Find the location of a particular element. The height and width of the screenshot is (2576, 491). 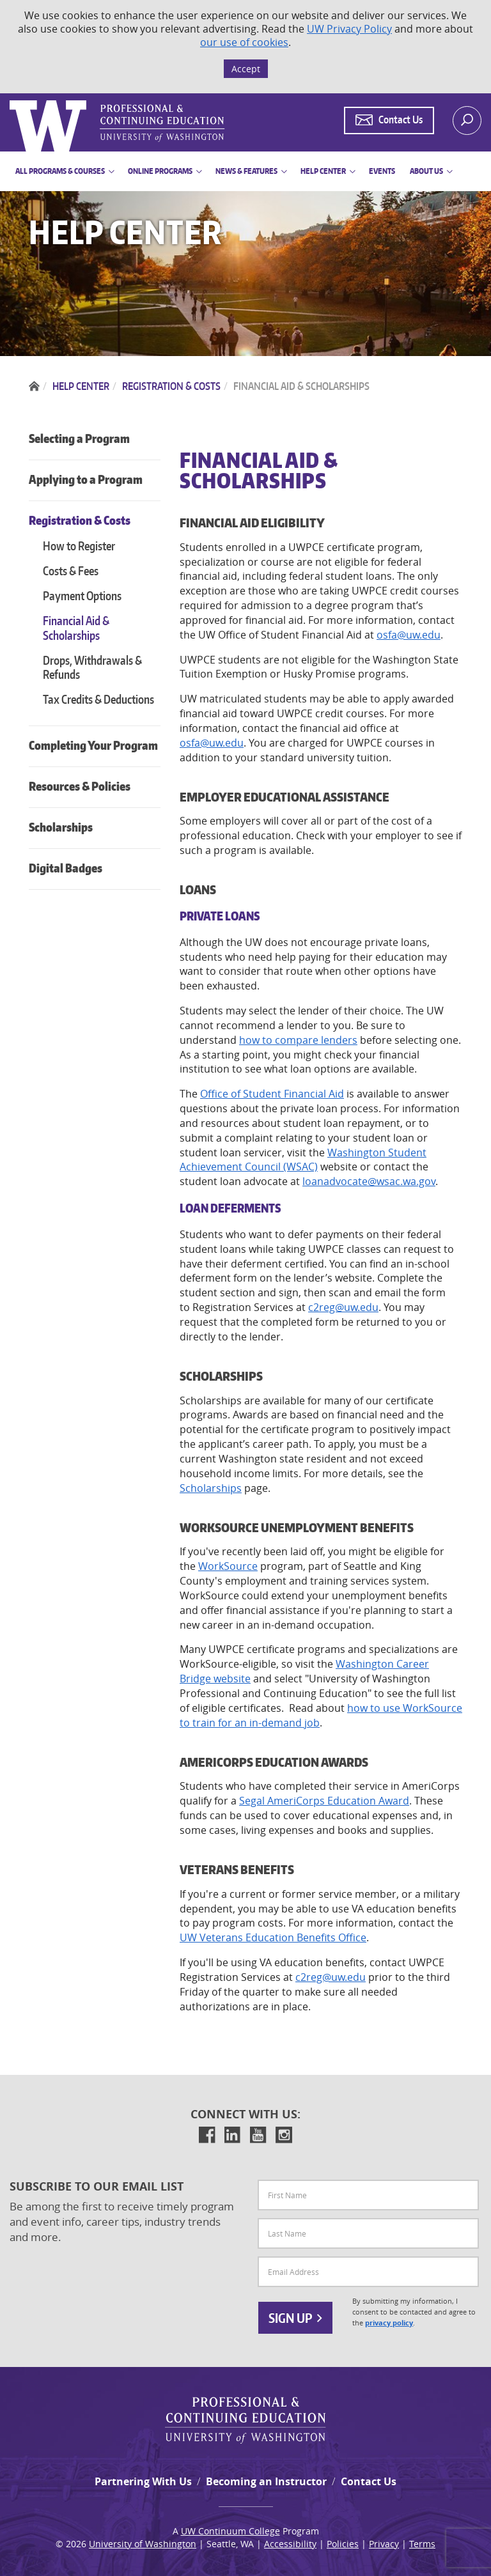

How to Register is located at coordinates (79, 545).